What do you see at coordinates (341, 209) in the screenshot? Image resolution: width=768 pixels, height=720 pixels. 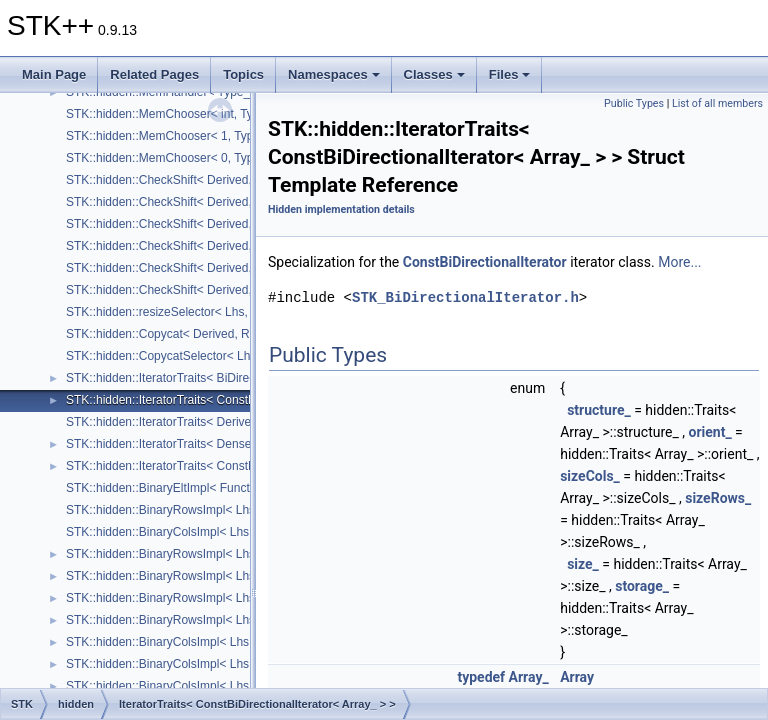 I see `Hidden implementation details` at bounding box center [341, 209].